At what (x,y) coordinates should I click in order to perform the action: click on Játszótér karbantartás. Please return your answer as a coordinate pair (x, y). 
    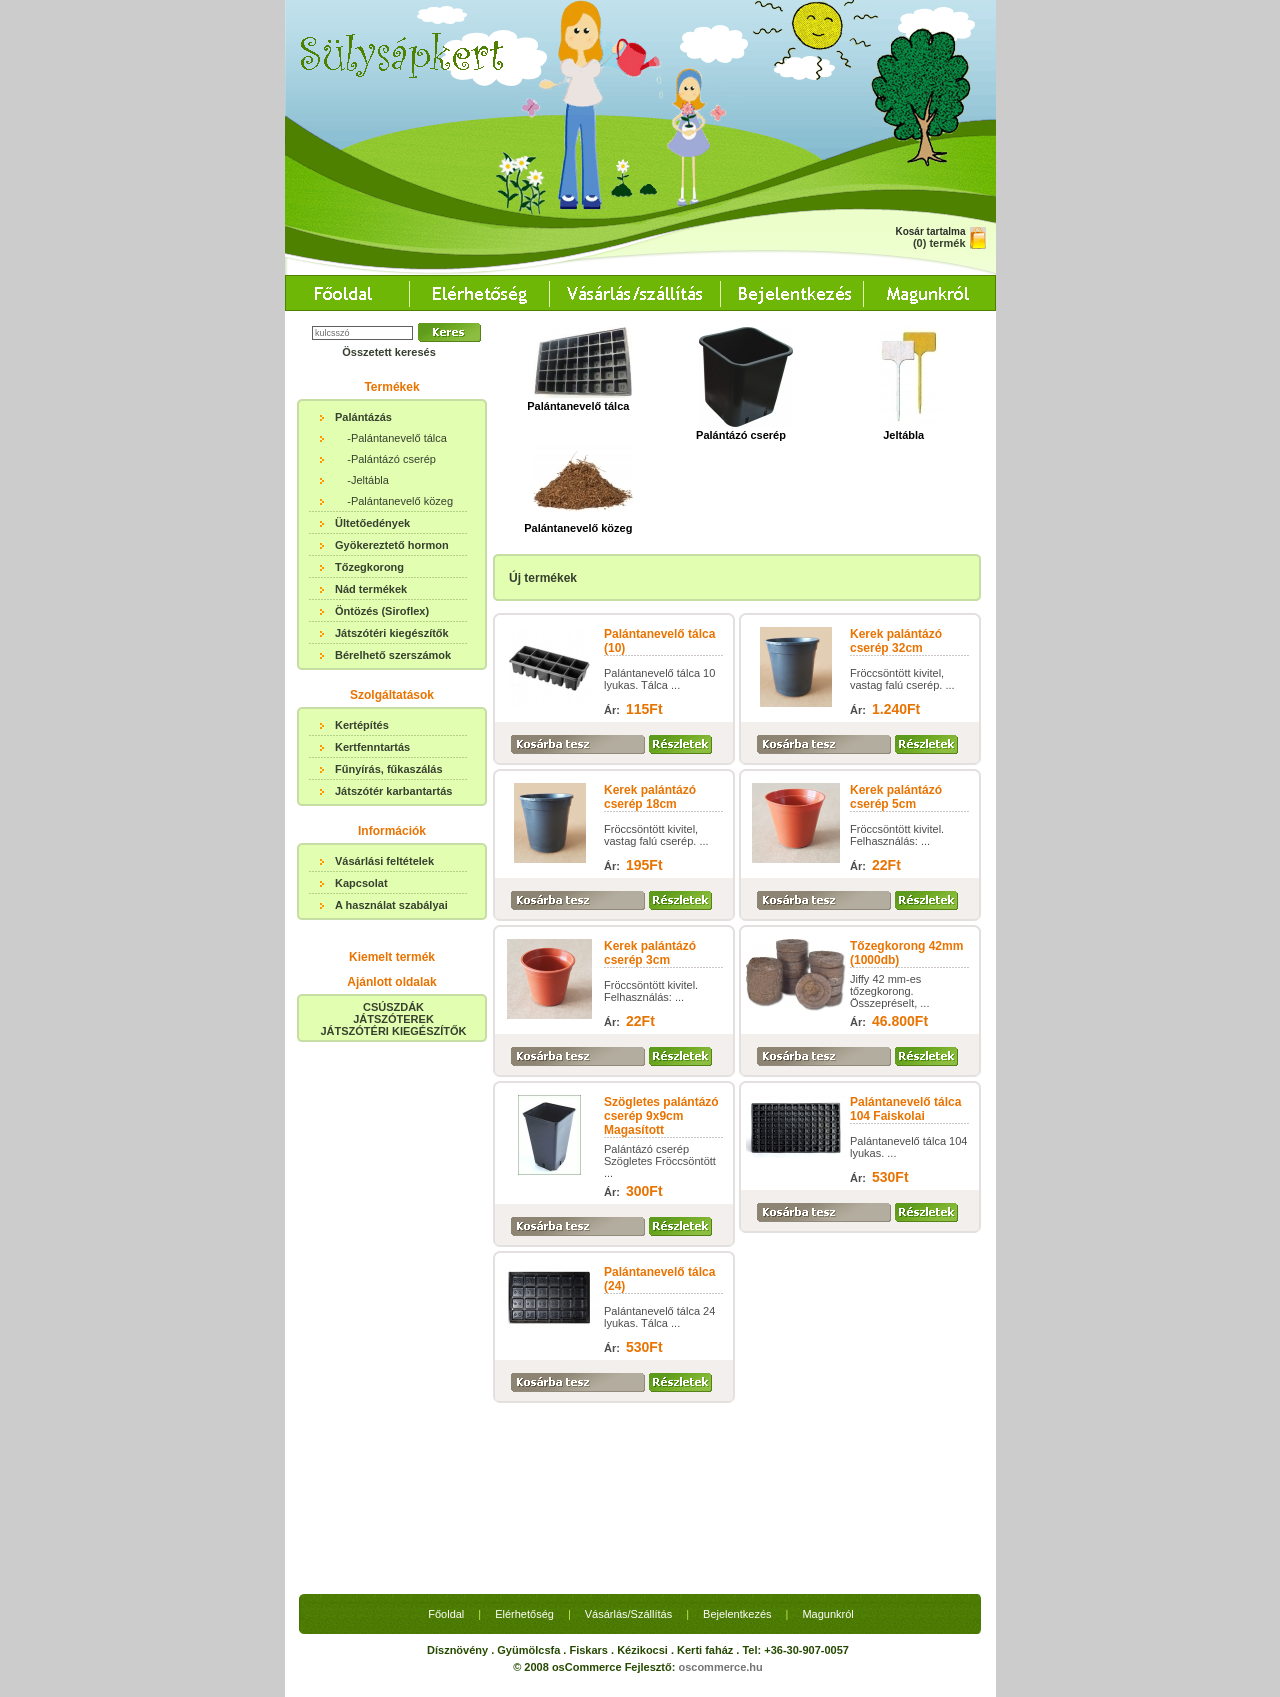
    Looking at the image, I should click on (393, 791).